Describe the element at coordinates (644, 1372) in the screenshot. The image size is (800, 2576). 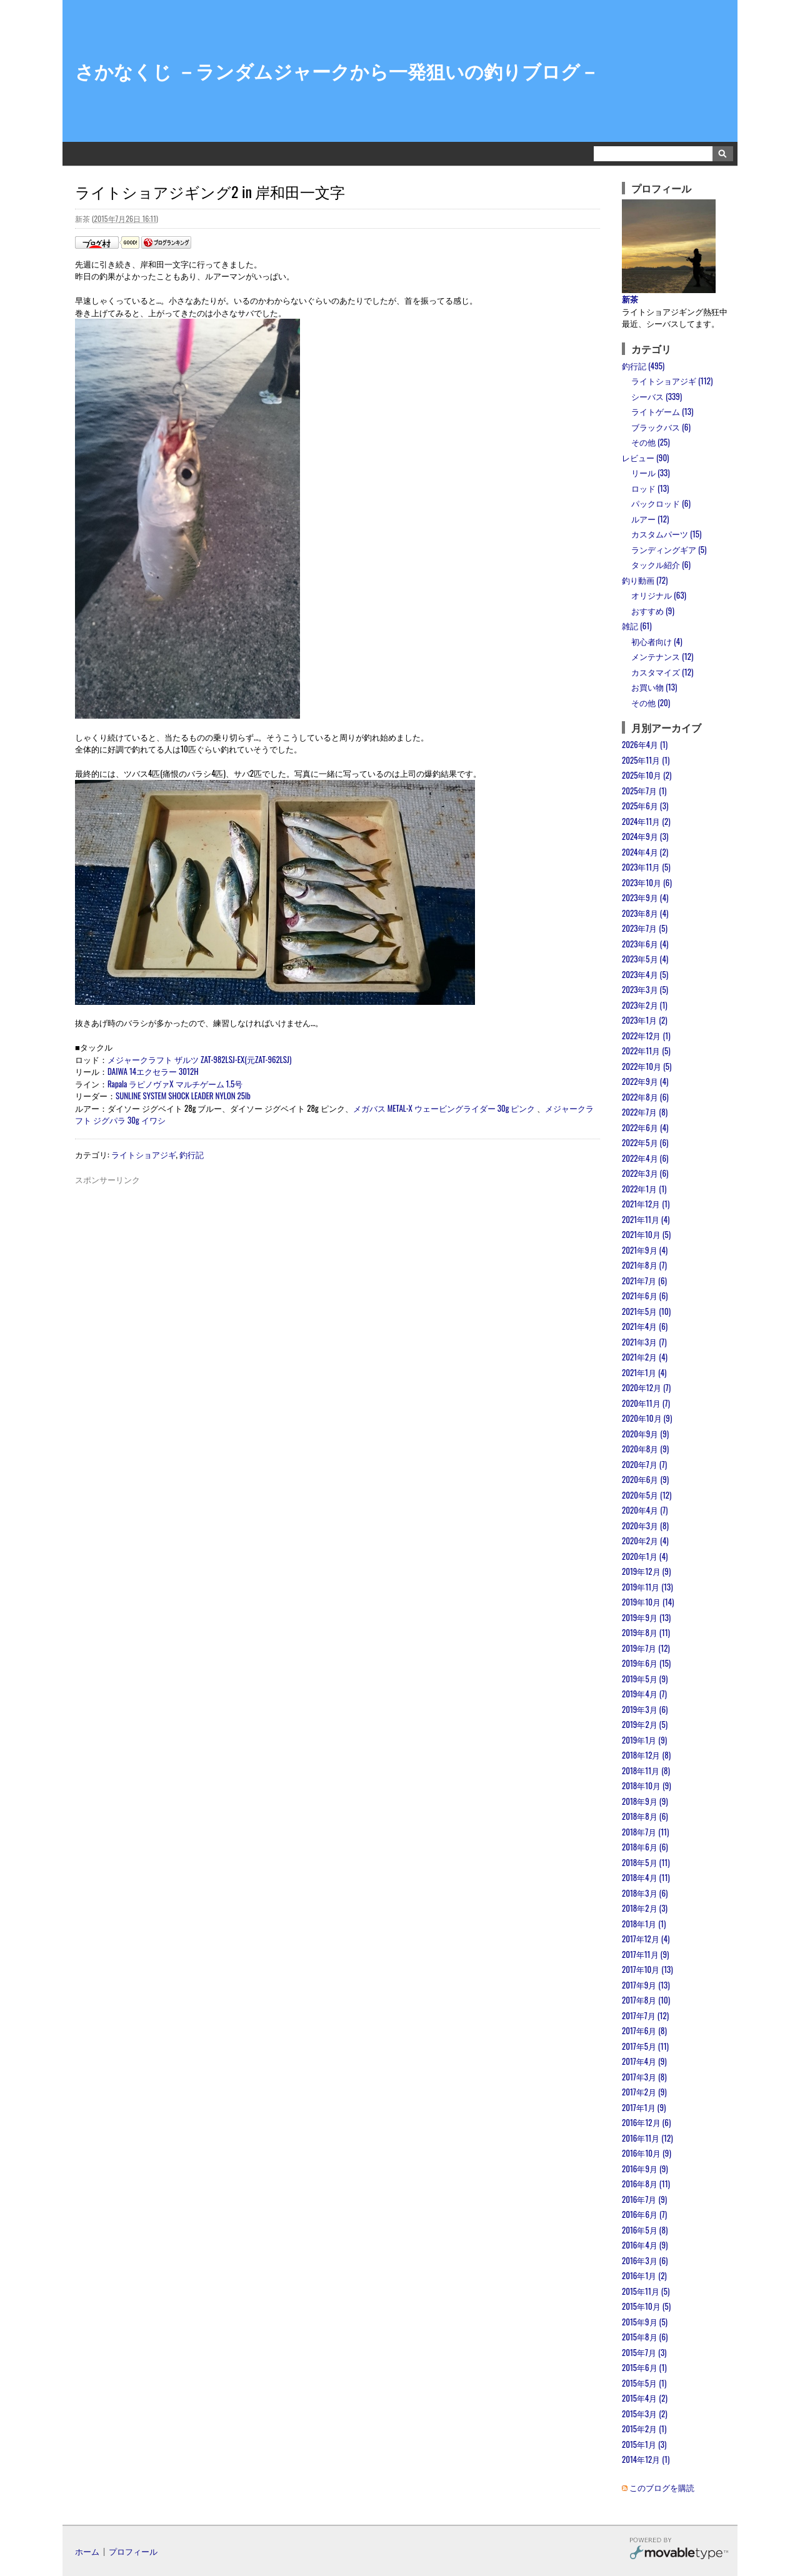
I see `2021年1月 (4)` at that location.